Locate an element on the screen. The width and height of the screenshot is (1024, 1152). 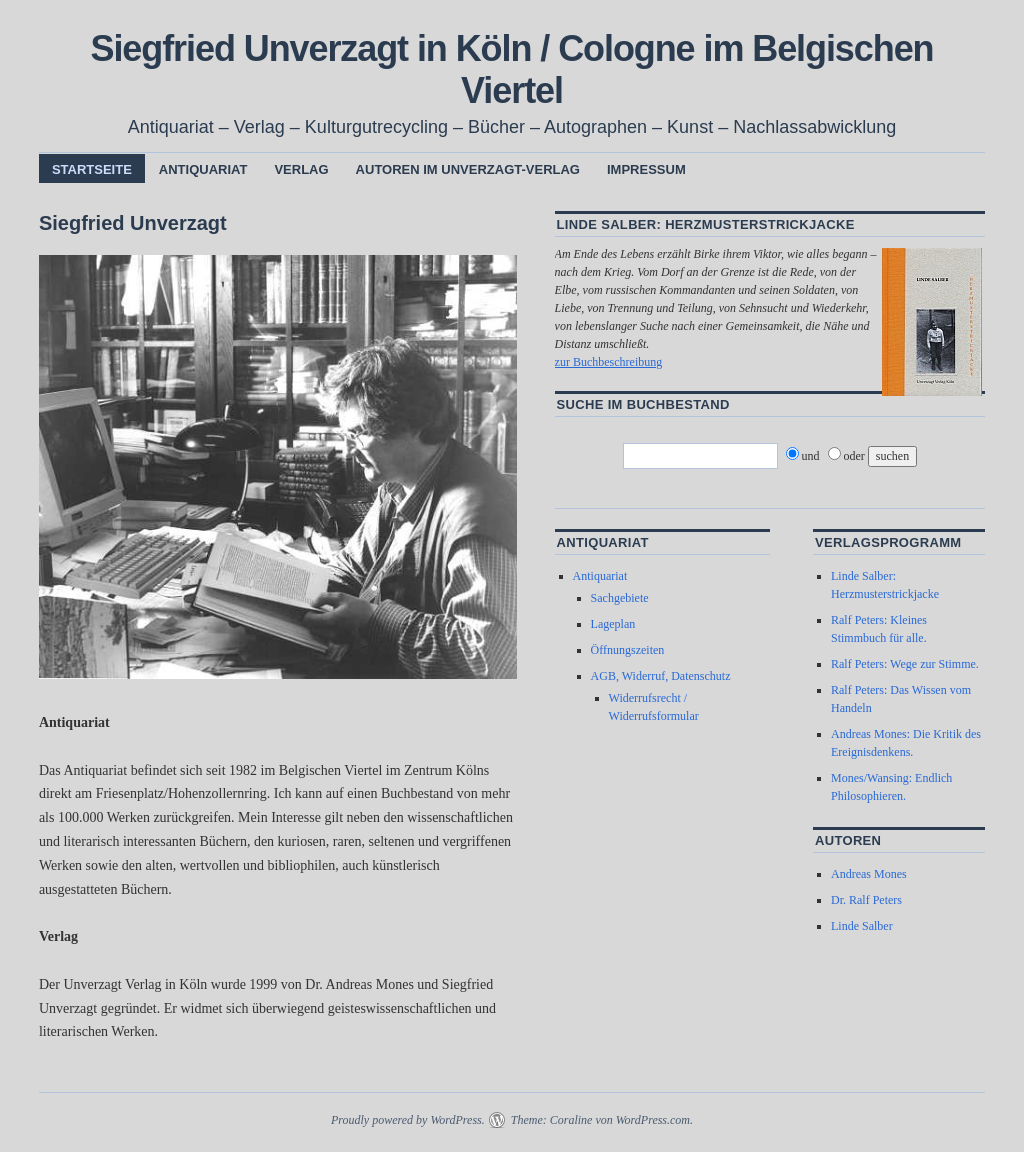
Startseite is located at coordinates (92, 169).